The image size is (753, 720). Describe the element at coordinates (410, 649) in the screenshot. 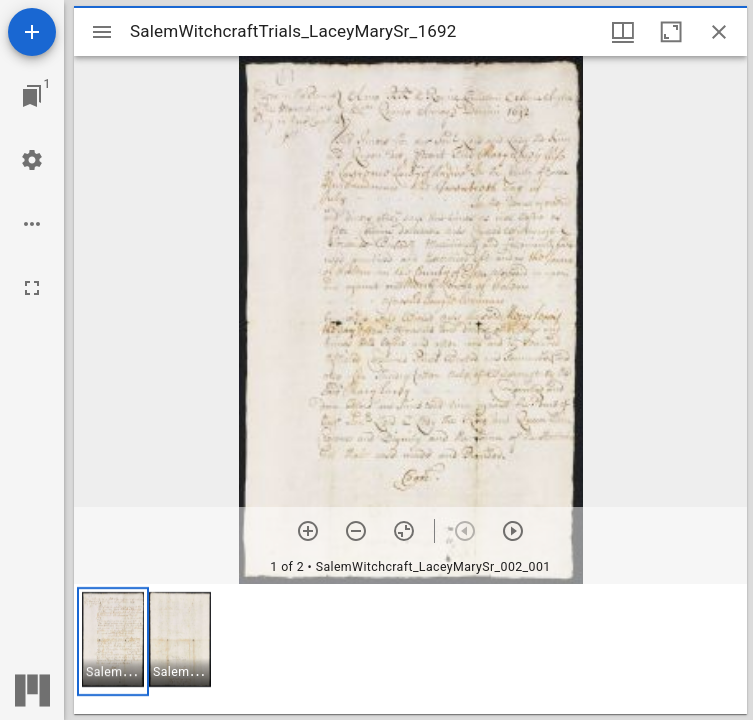

I see `[grid]` at that location.